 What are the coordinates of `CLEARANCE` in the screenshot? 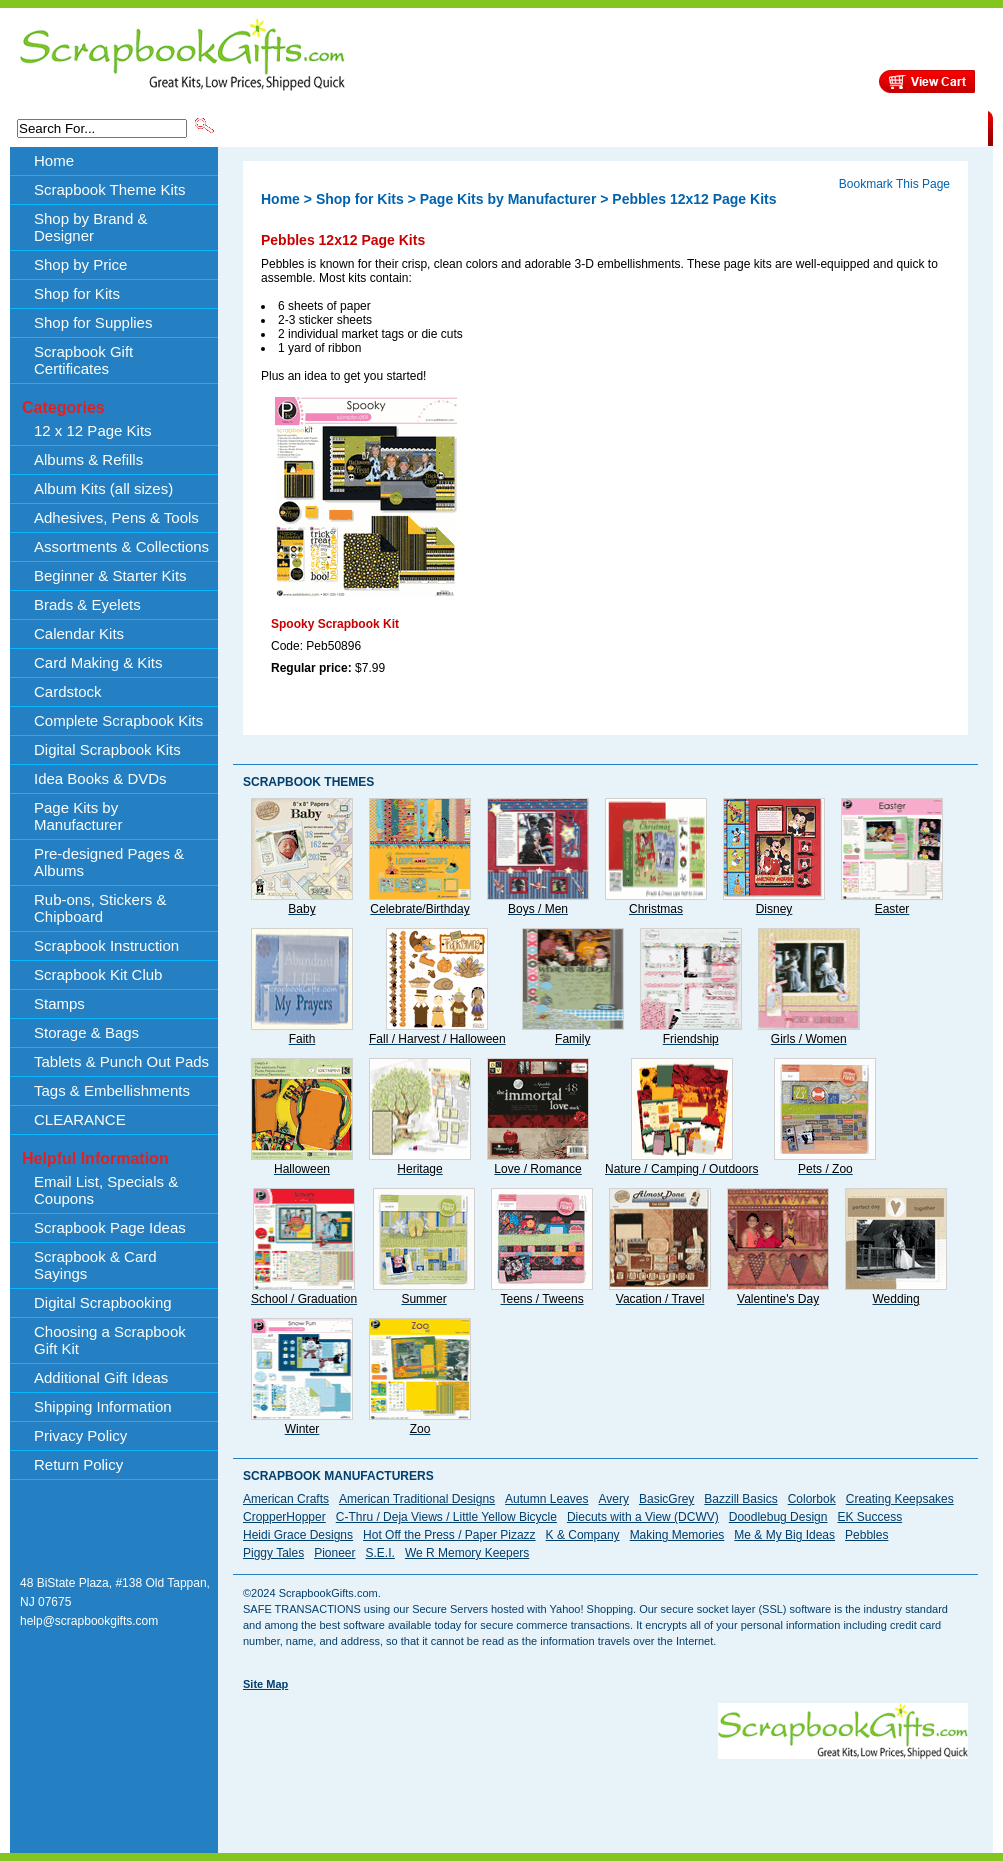 It's located at (895, 127).